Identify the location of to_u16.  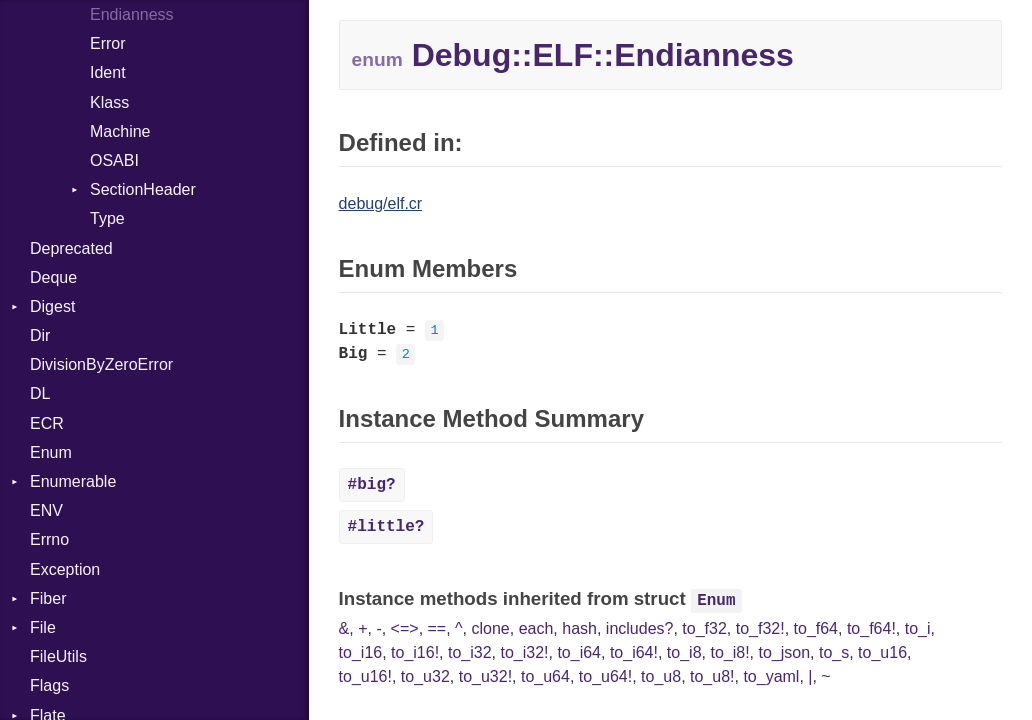
(882, 652).